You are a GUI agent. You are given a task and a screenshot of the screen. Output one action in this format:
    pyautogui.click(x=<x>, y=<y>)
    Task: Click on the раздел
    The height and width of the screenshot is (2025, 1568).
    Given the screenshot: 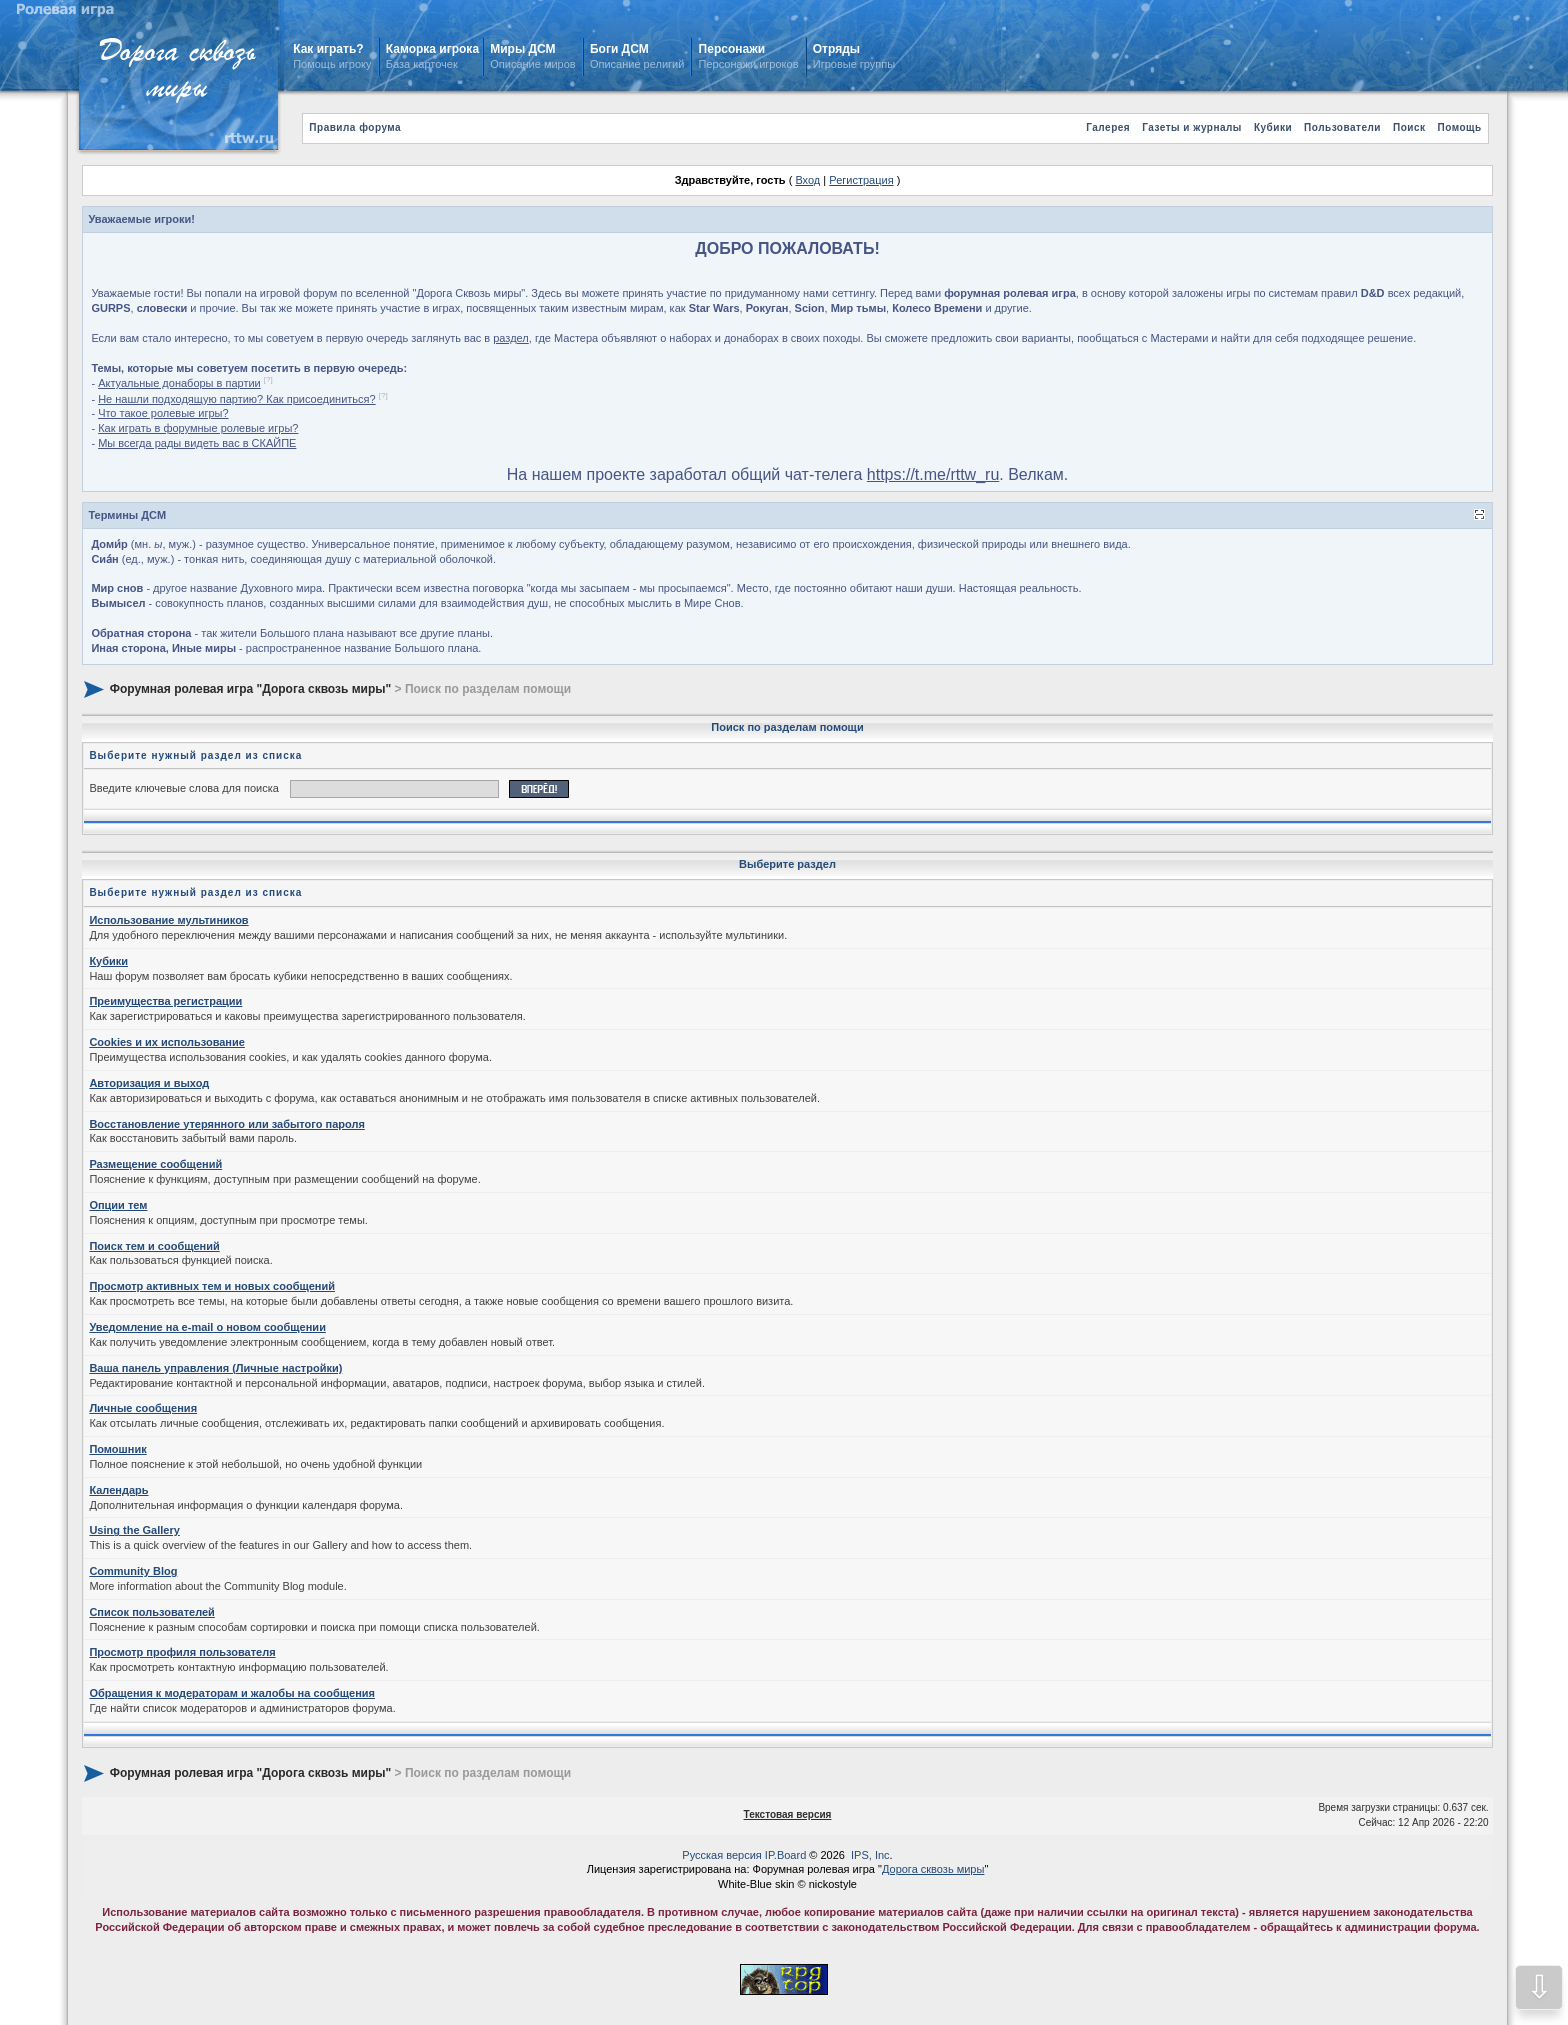 What is the action you would take?
    pyautogui.click(x=511, y=338)
    